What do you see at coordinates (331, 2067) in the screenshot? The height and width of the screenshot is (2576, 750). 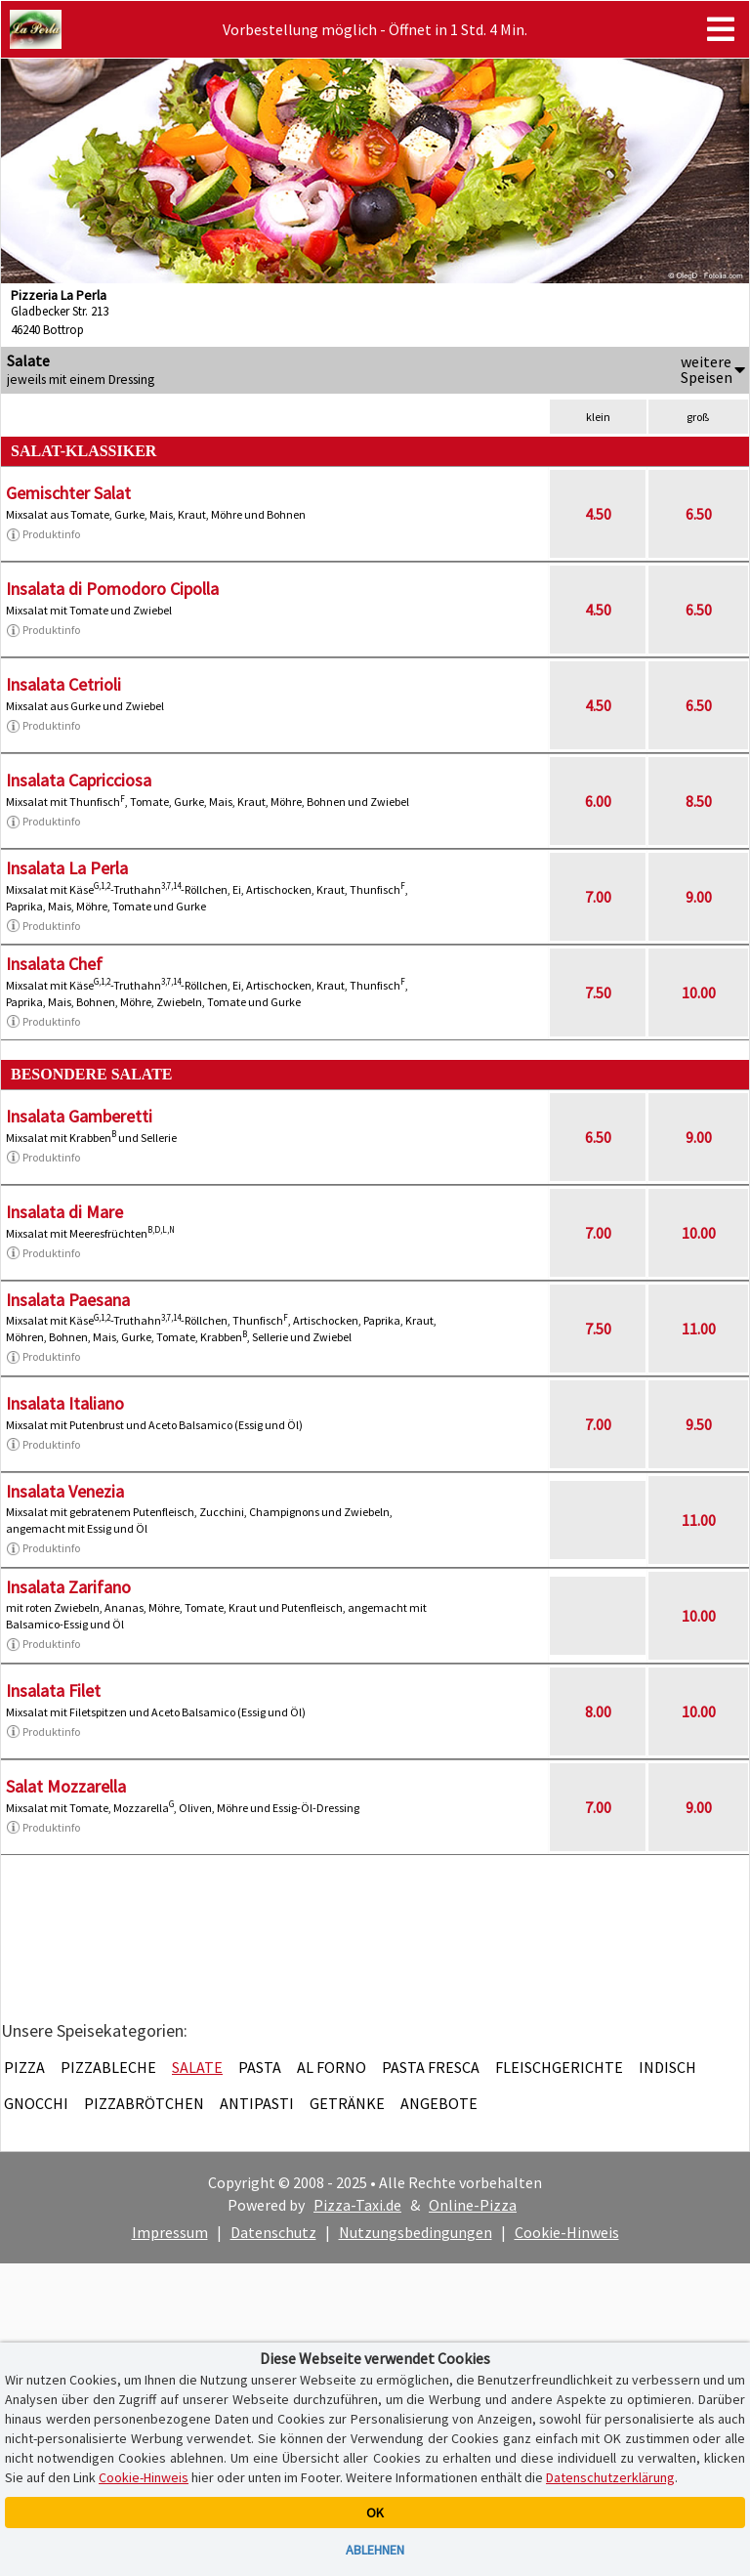 I see `Al Forno` at bounding box center [331, 2067].